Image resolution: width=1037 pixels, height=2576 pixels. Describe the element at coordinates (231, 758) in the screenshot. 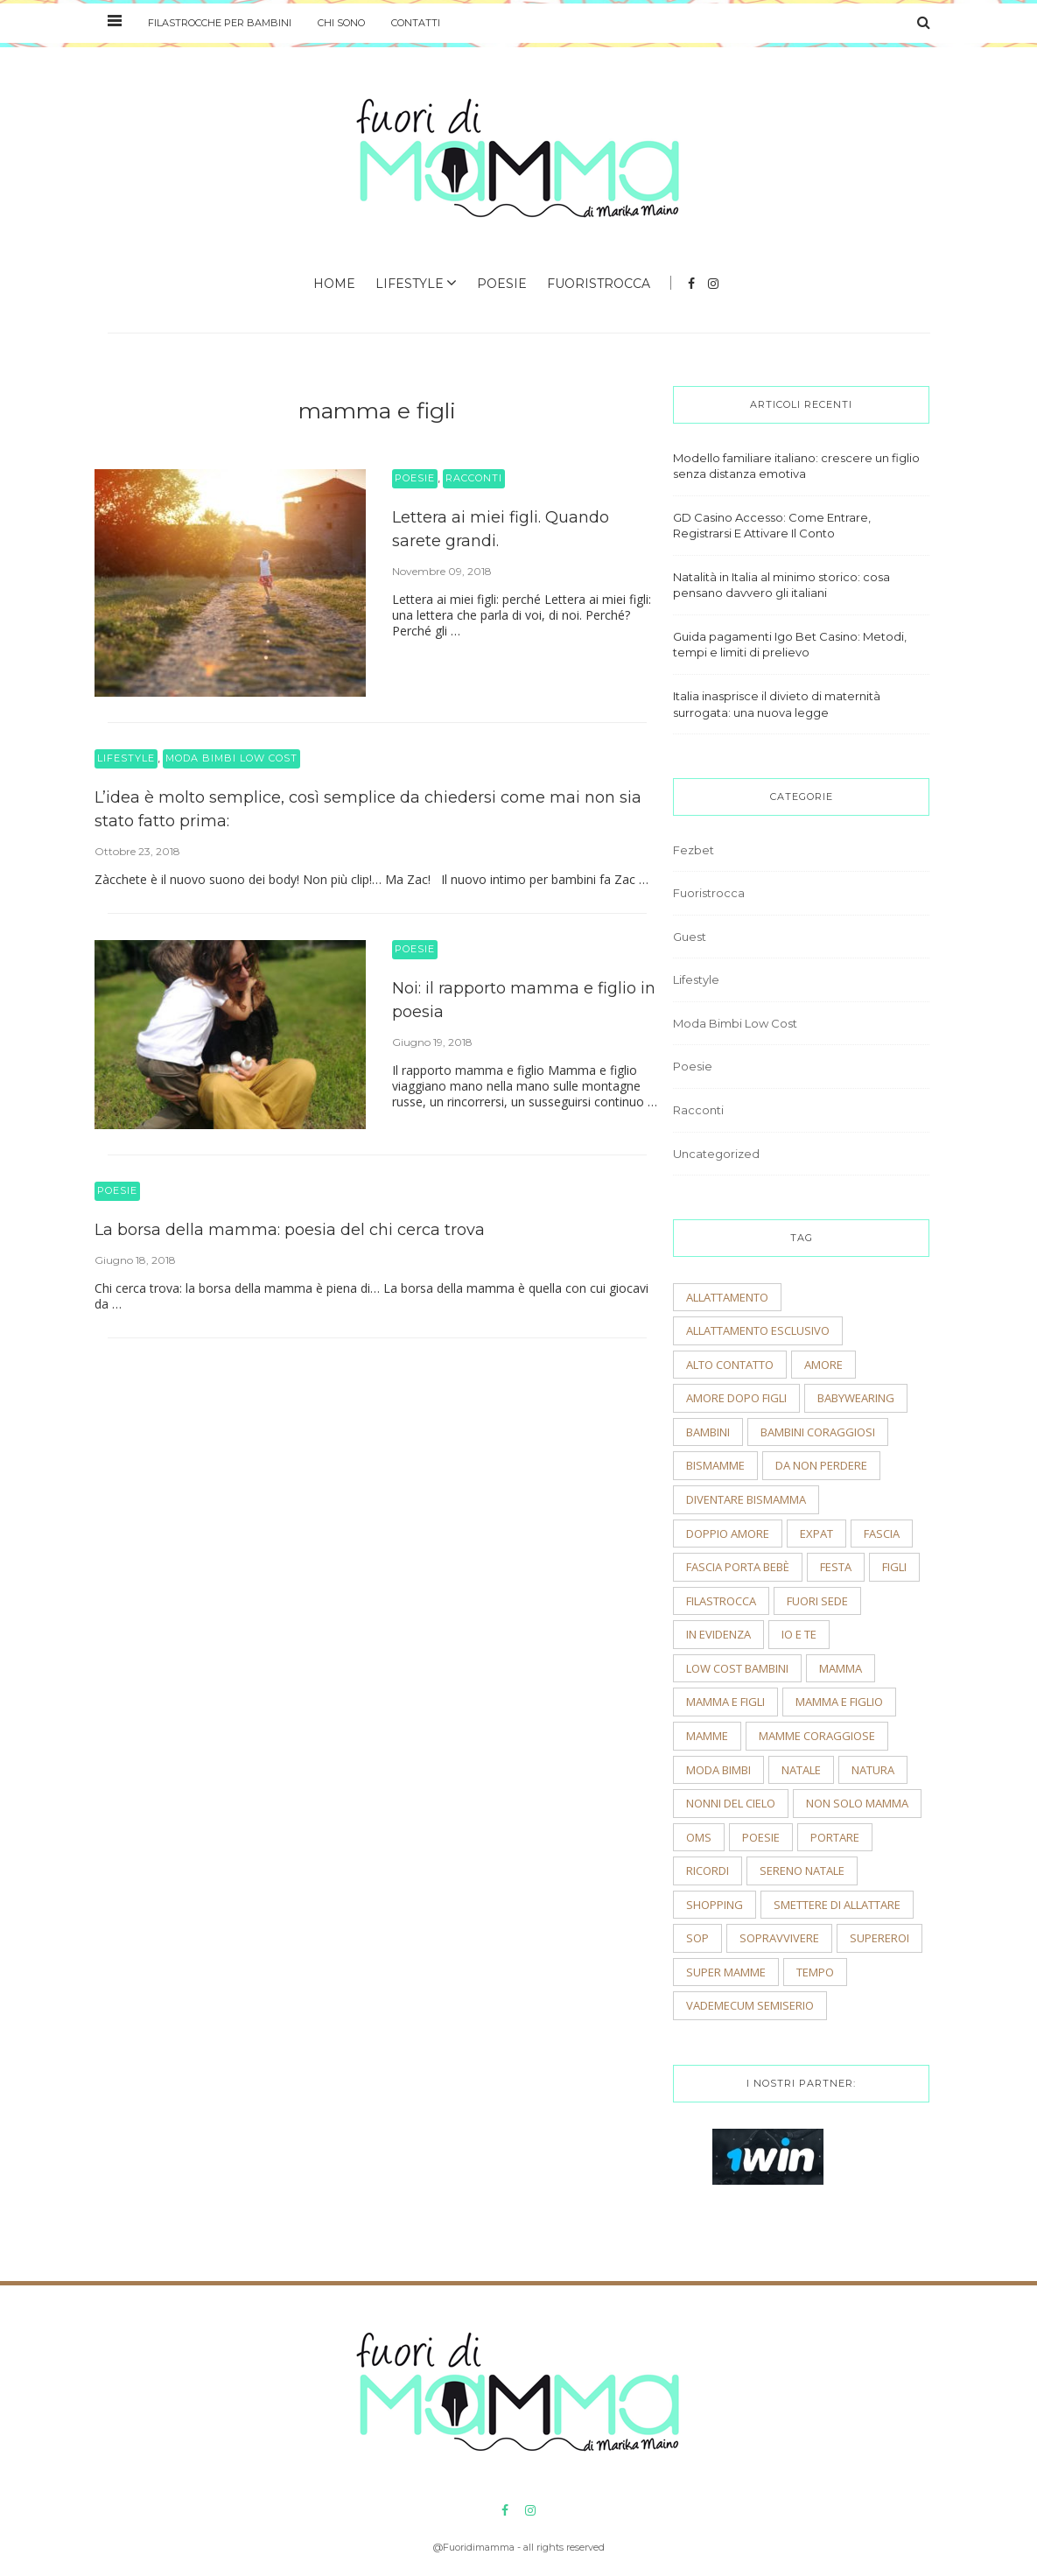

I see `Moda Bimbi Low Cost` at that location.